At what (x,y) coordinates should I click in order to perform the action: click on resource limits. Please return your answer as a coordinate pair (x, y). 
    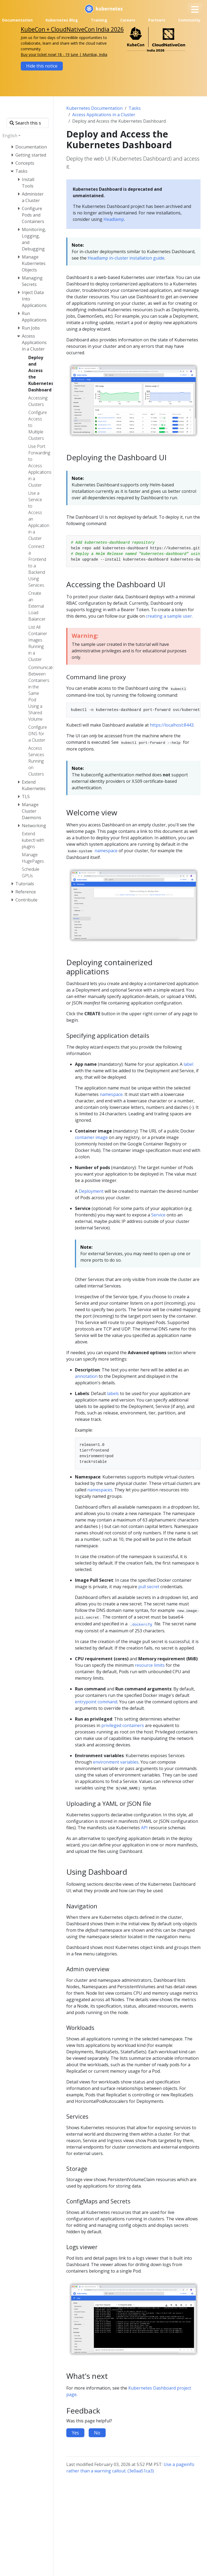
    Looking at the image, I should click on (150, 1665).